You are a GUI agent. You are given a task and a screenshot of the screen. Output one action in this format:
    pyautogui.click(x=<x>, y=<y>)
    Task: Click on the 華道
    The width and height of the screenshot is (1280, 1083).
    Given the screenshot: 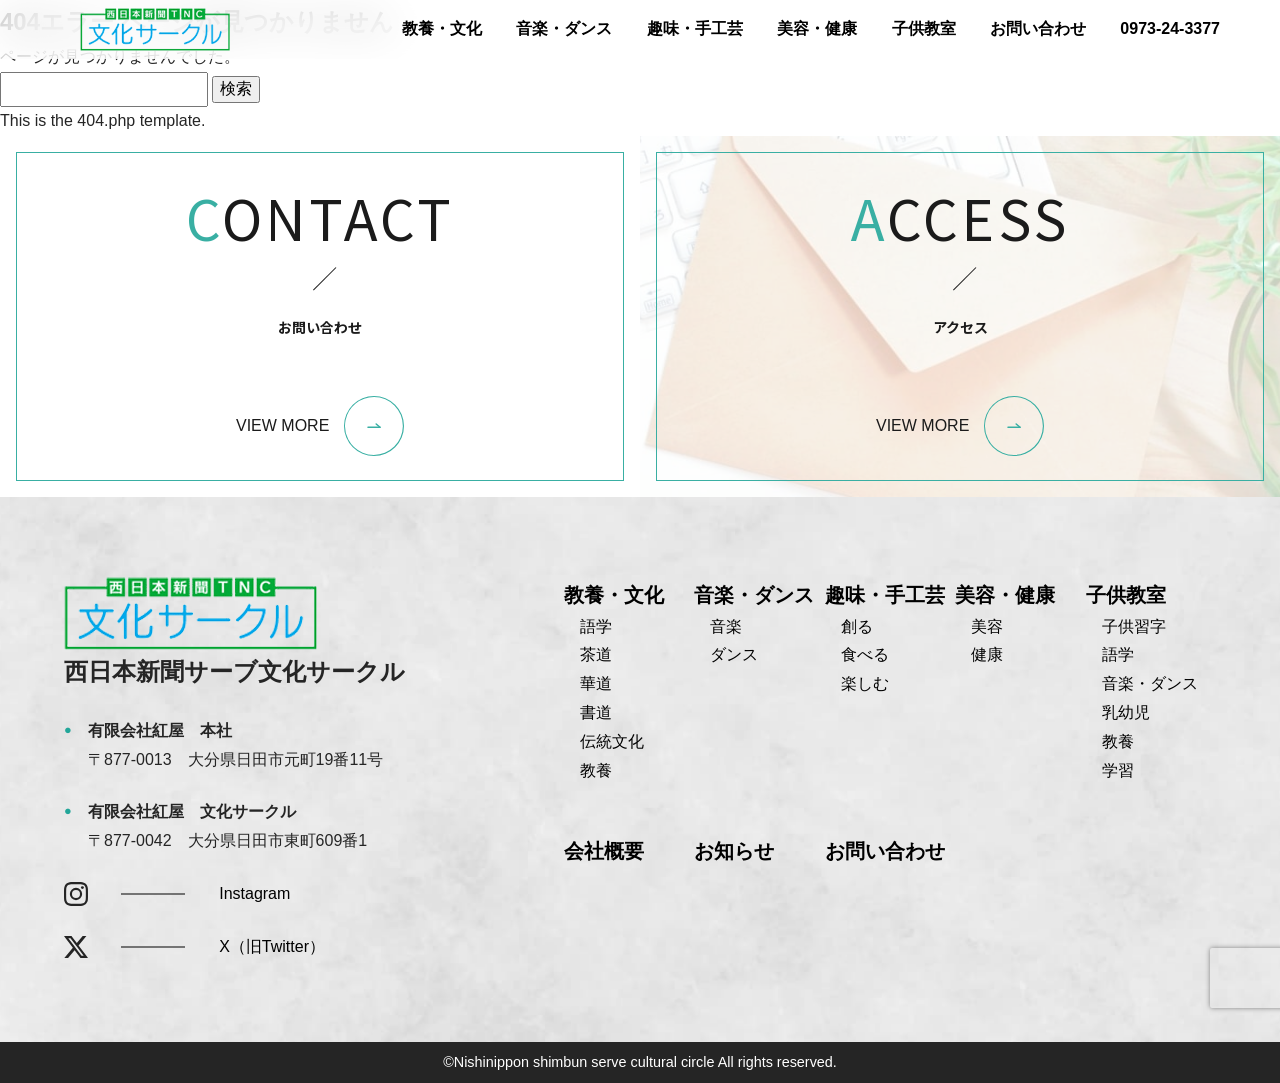 What is the action you would take?
    pyautogui.click(x=596, y=683)
    